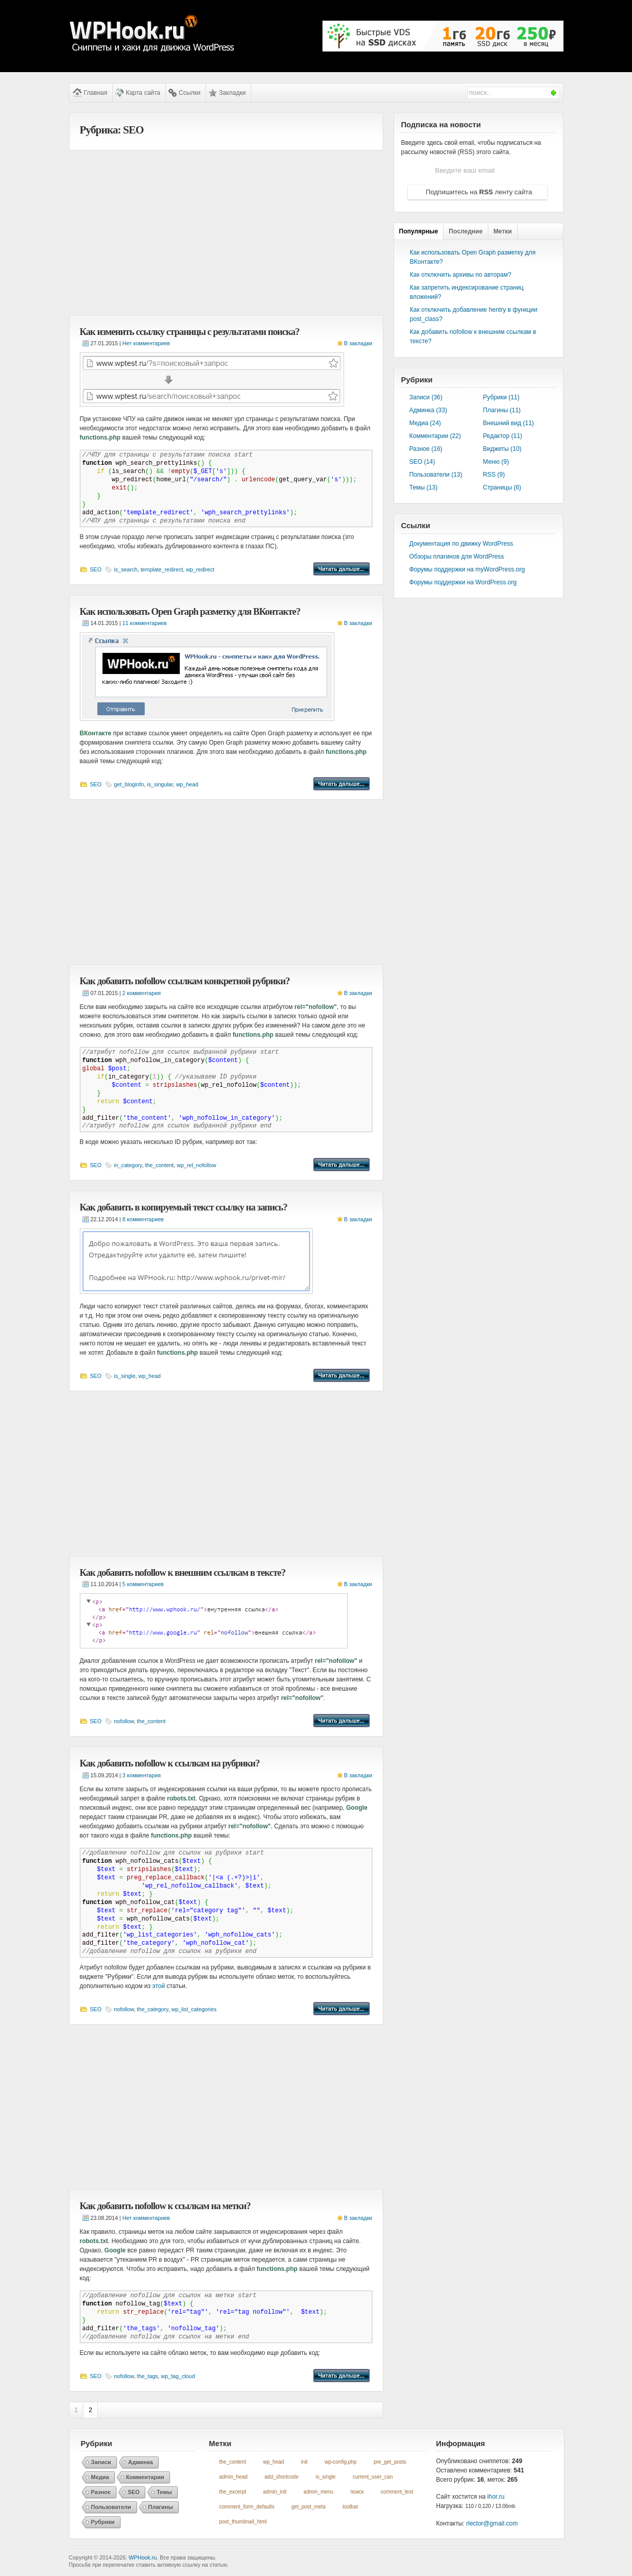  I want to click on wp-config.php, so click(340, 2462).